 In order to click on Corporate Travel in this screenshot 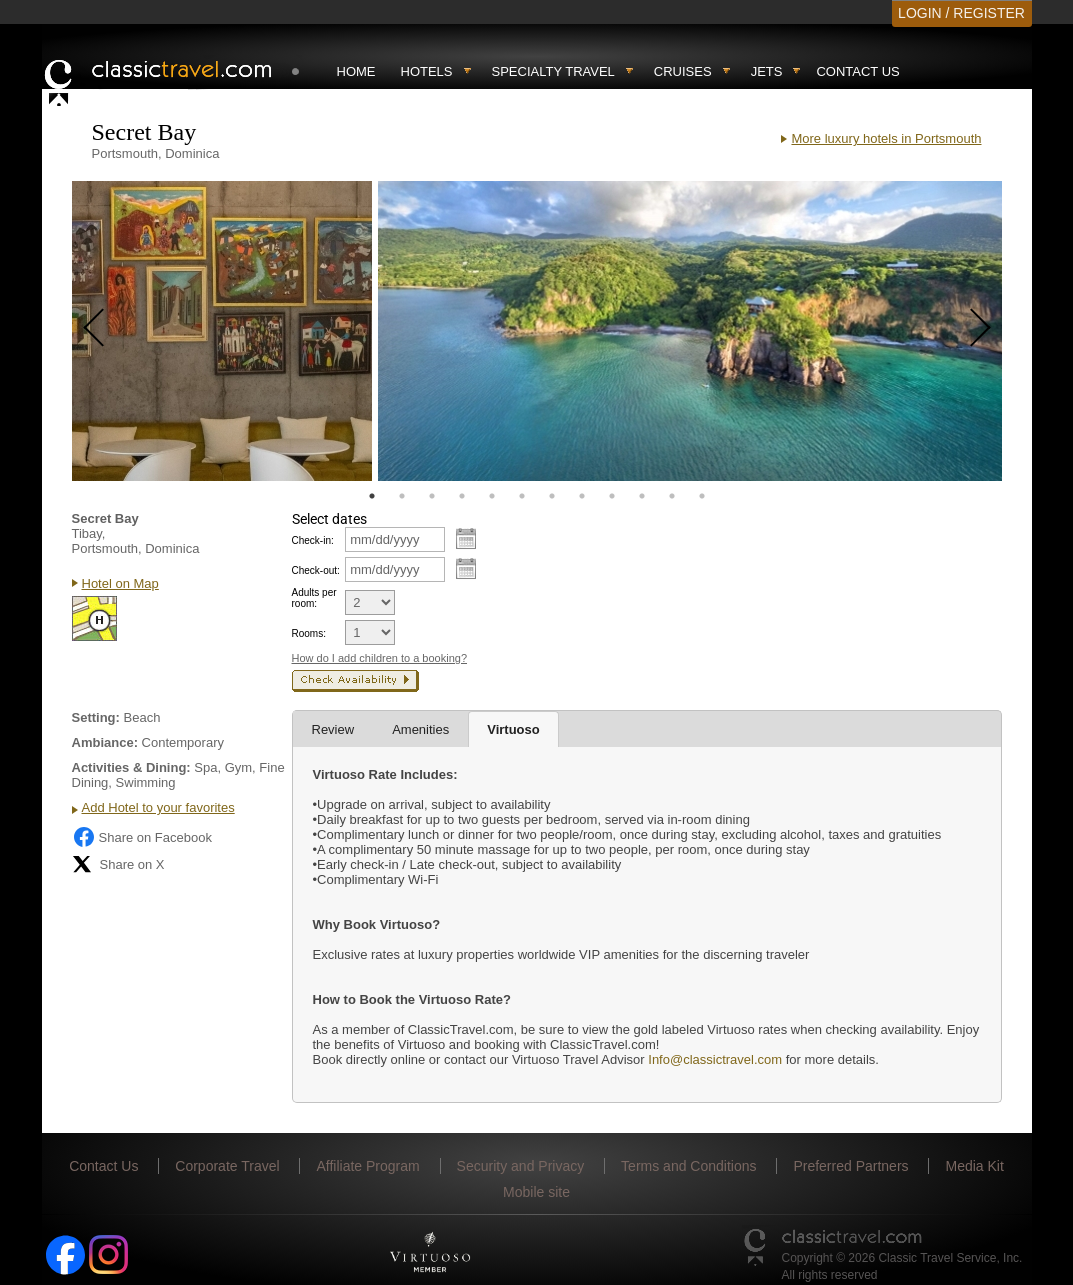, I will do `click(227, 1166)`.